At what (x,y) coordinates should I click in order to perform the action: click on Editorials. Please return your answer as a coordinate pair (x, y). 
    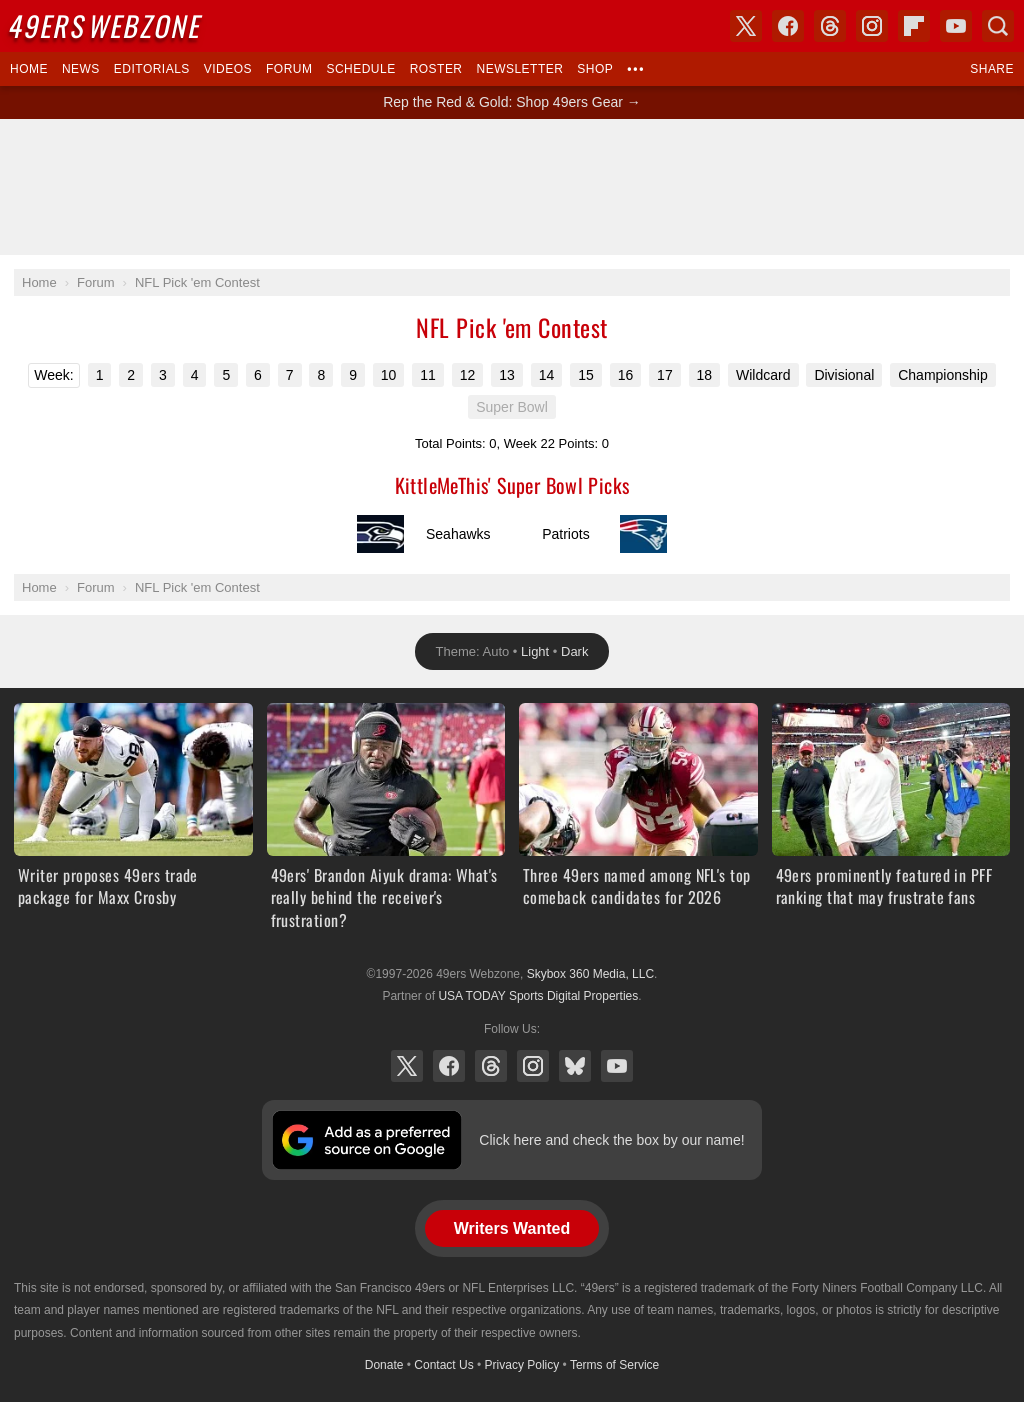
    Looking at the image, I should click on (152, 69).